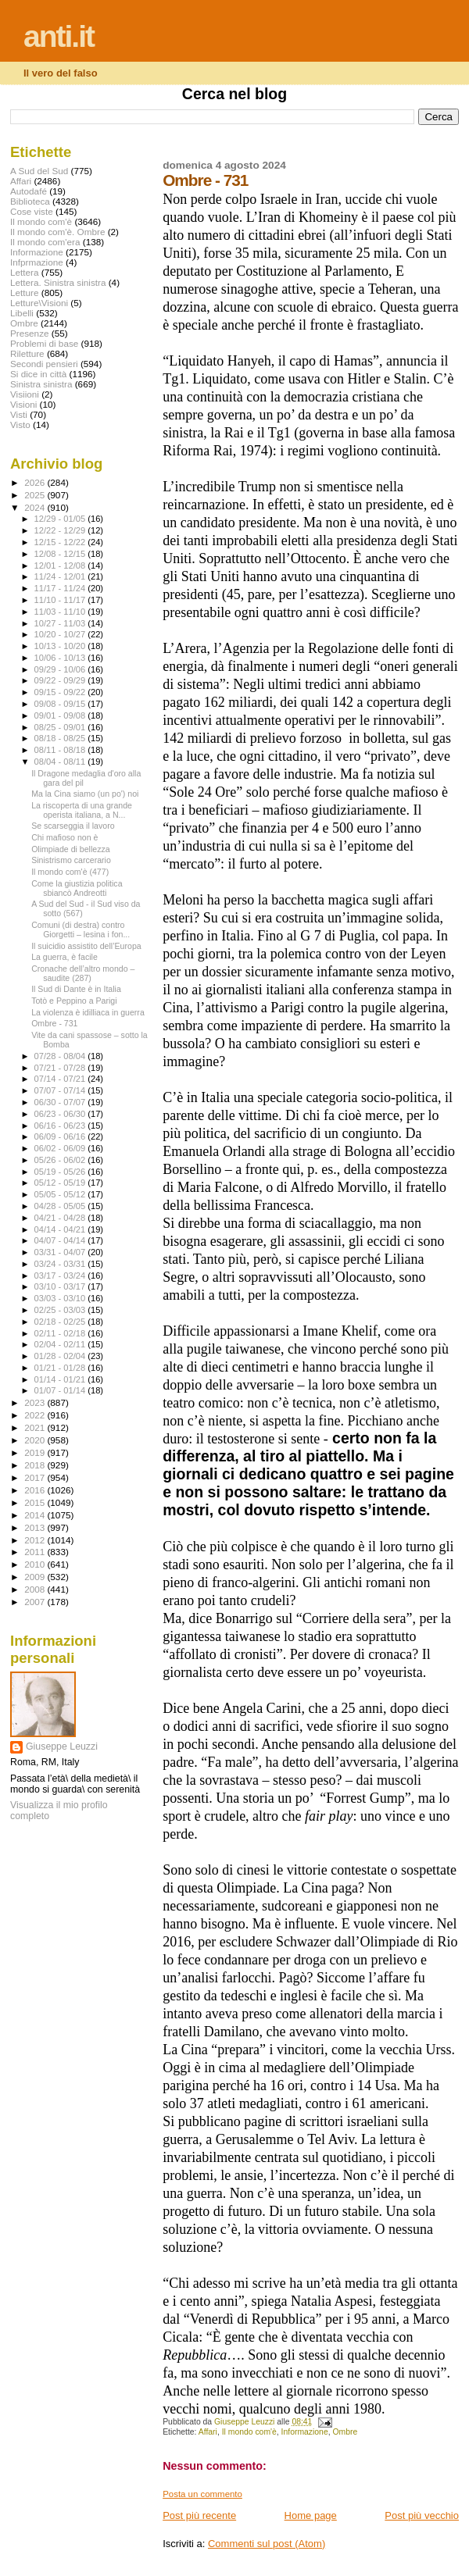 This screenshot has width=469, height=2576. Describe the element at coordinates (61, 750) in the screenshot. I see `08/11 - 08/18` at that location.